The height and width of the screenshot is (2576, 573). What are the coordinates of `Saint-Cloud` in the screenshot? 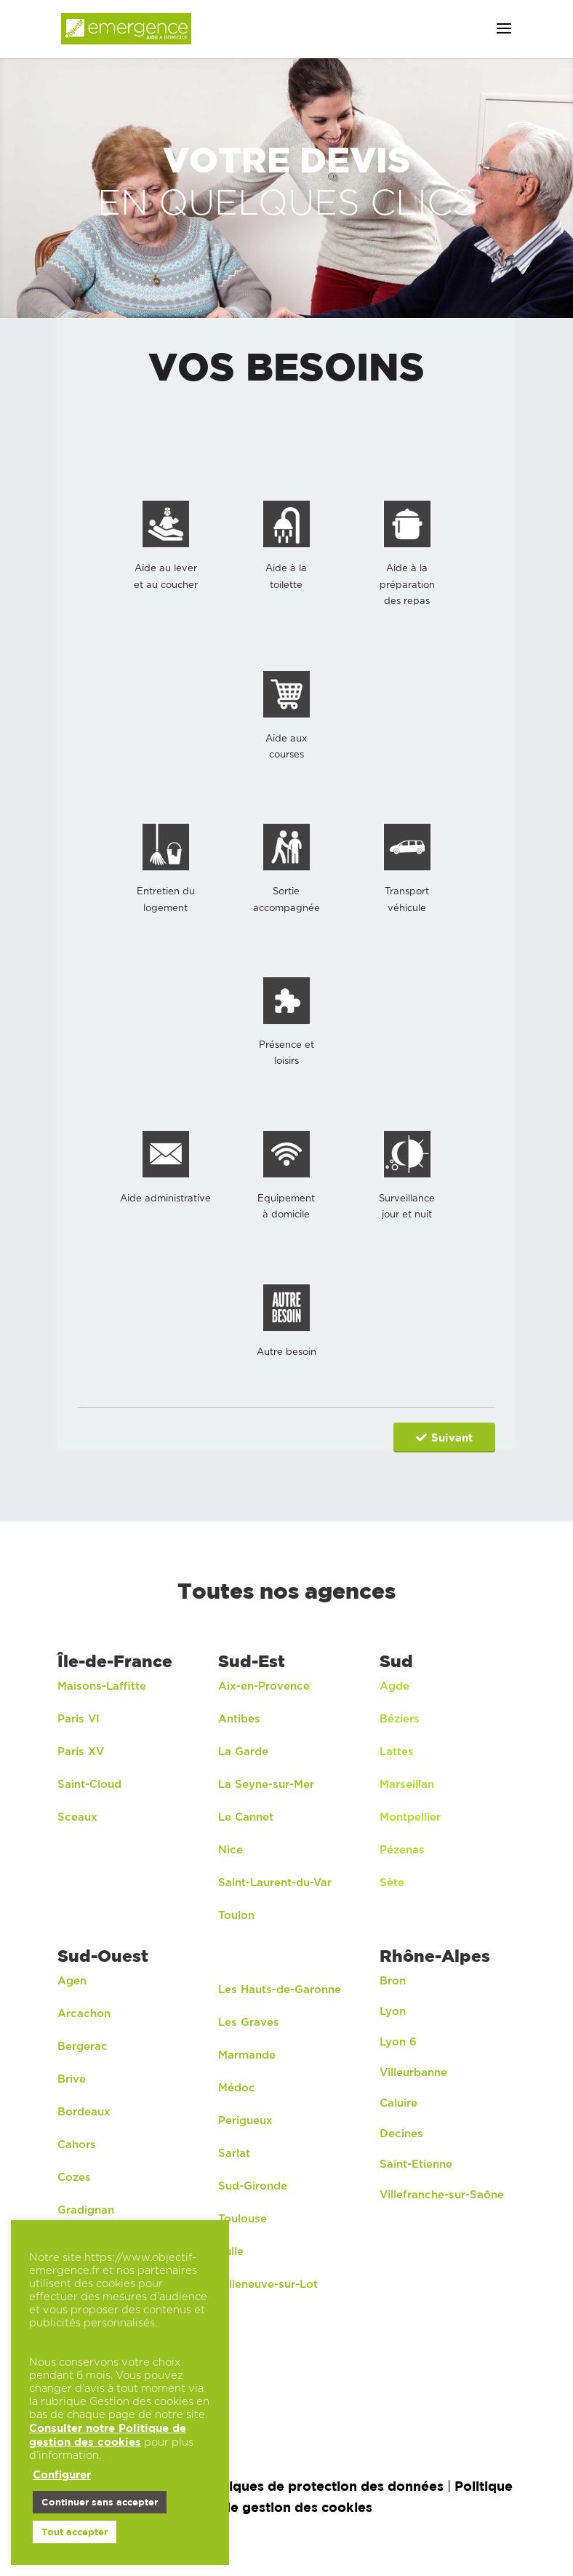 It's located at (89, 1783).